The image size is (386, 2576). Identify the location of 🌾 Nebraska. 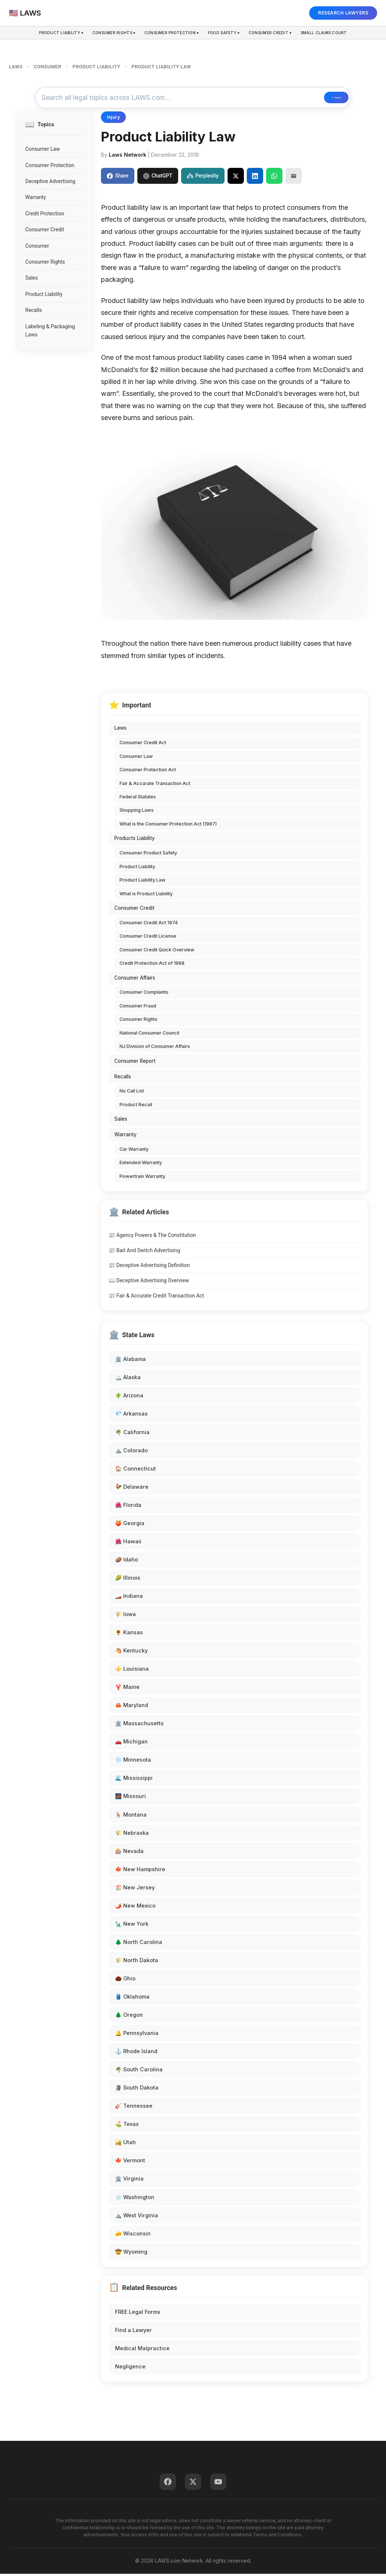
(132, 1834).